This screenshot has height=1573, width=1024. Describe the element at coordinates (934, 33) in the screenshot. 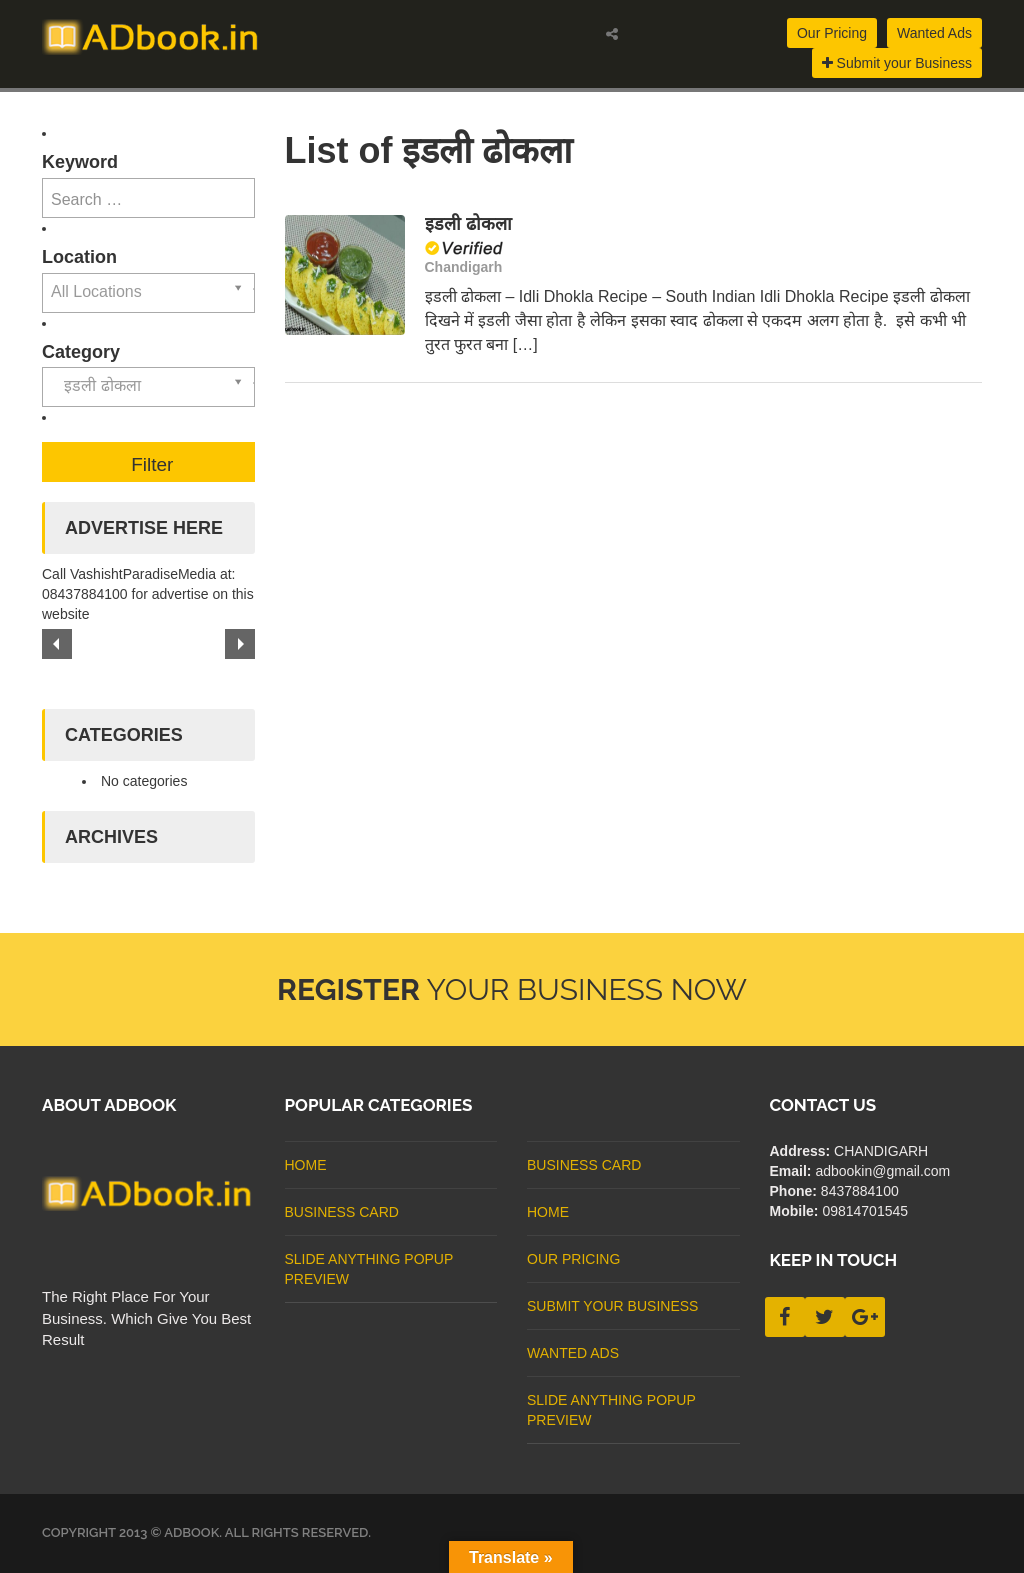

I see `Wanted Ads` at that location.